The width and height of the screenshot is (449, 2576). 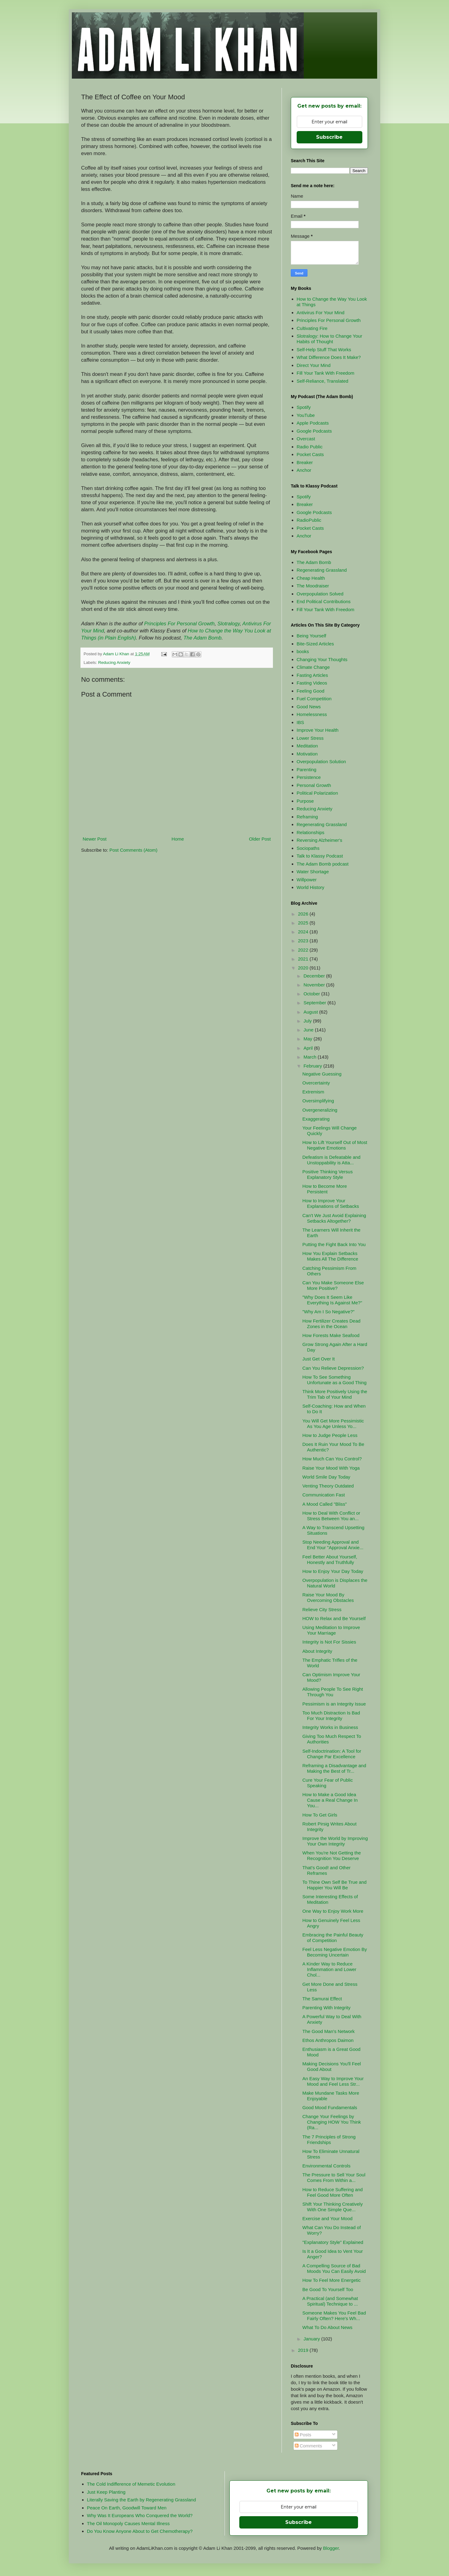 I want to click on Integrity is Not For Sissies, so click(x=329, y=1641).